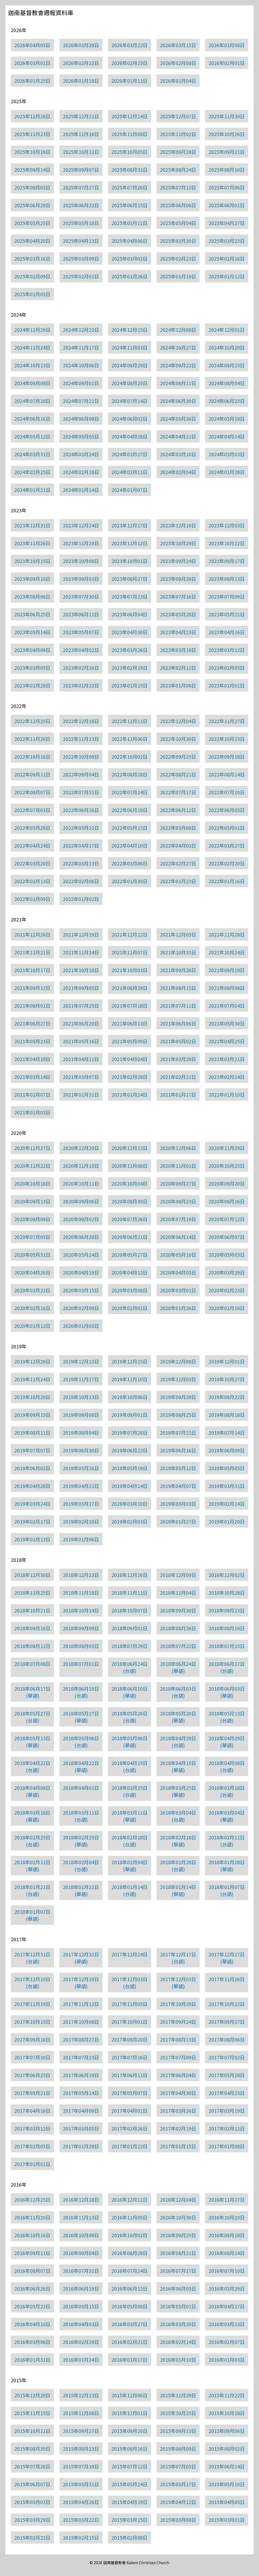 This screenshot has width=259, height=2576. I want to click on 2021年07月25日, so click(81, 1005).